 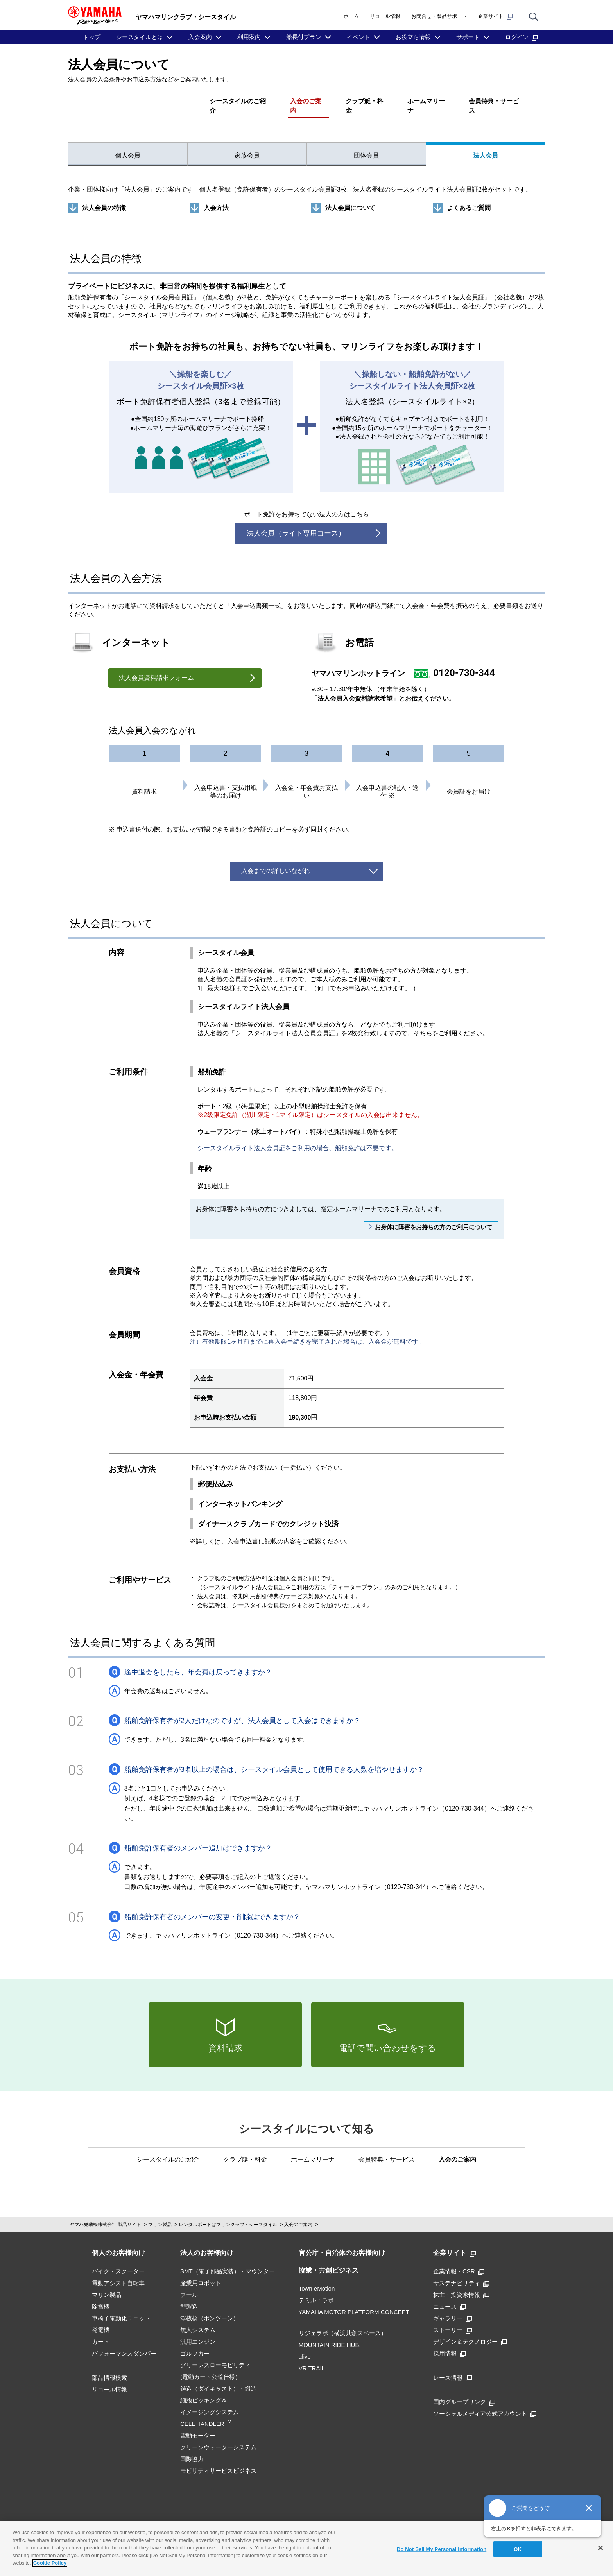 What do you see at coordinates (485, 146) in the screenshot?
I see `法人会員` at bounding box center [485, 146].